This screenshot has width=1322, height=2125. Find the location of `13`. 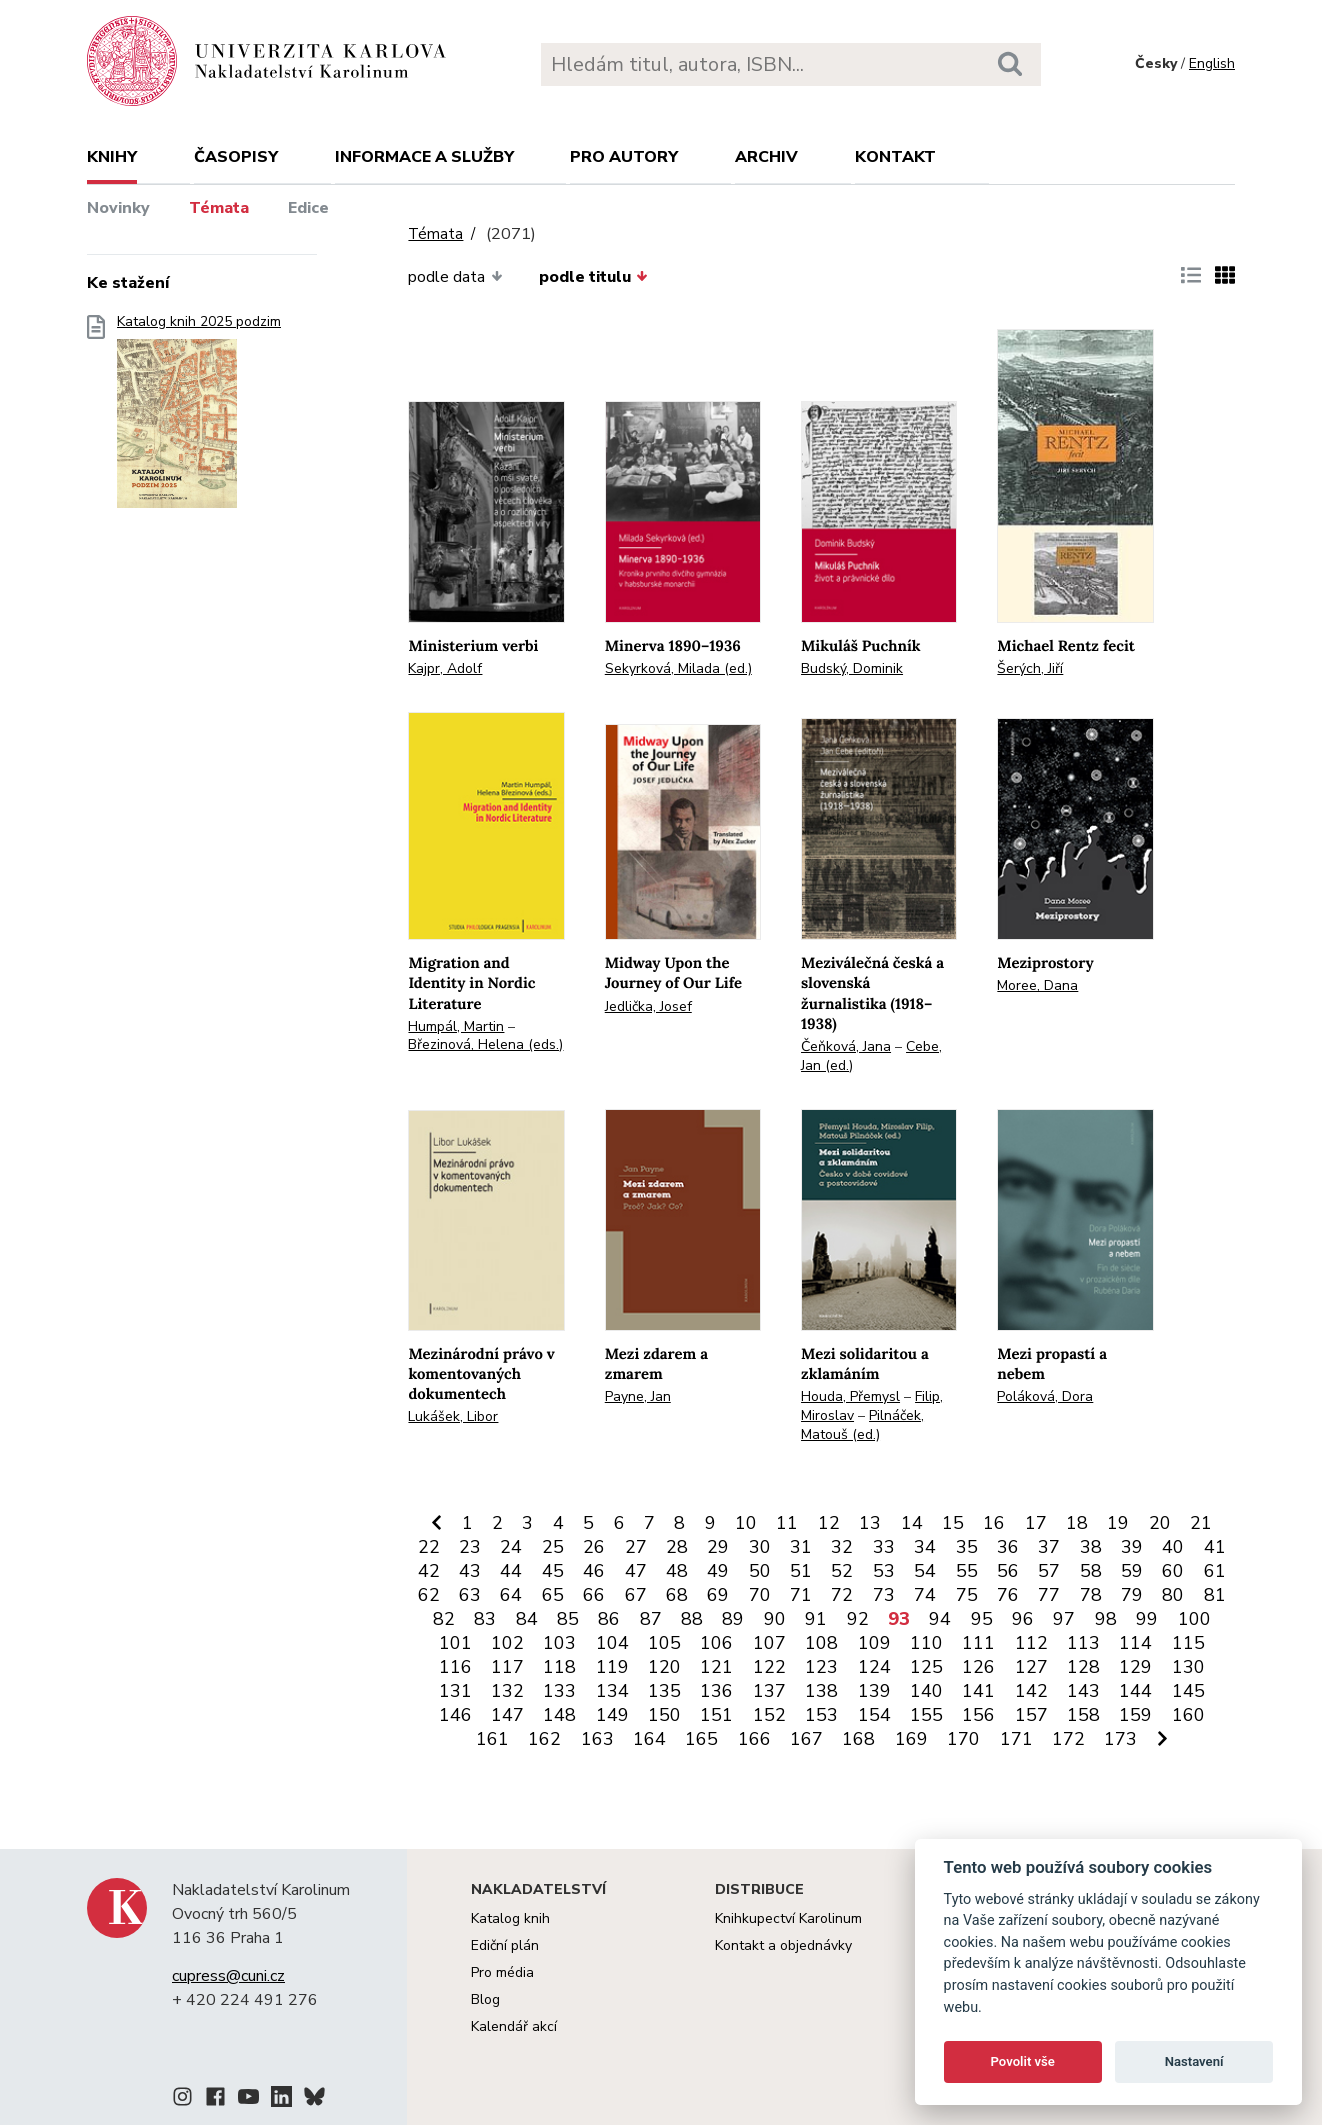

13 is located at coordinates (870, 1523).